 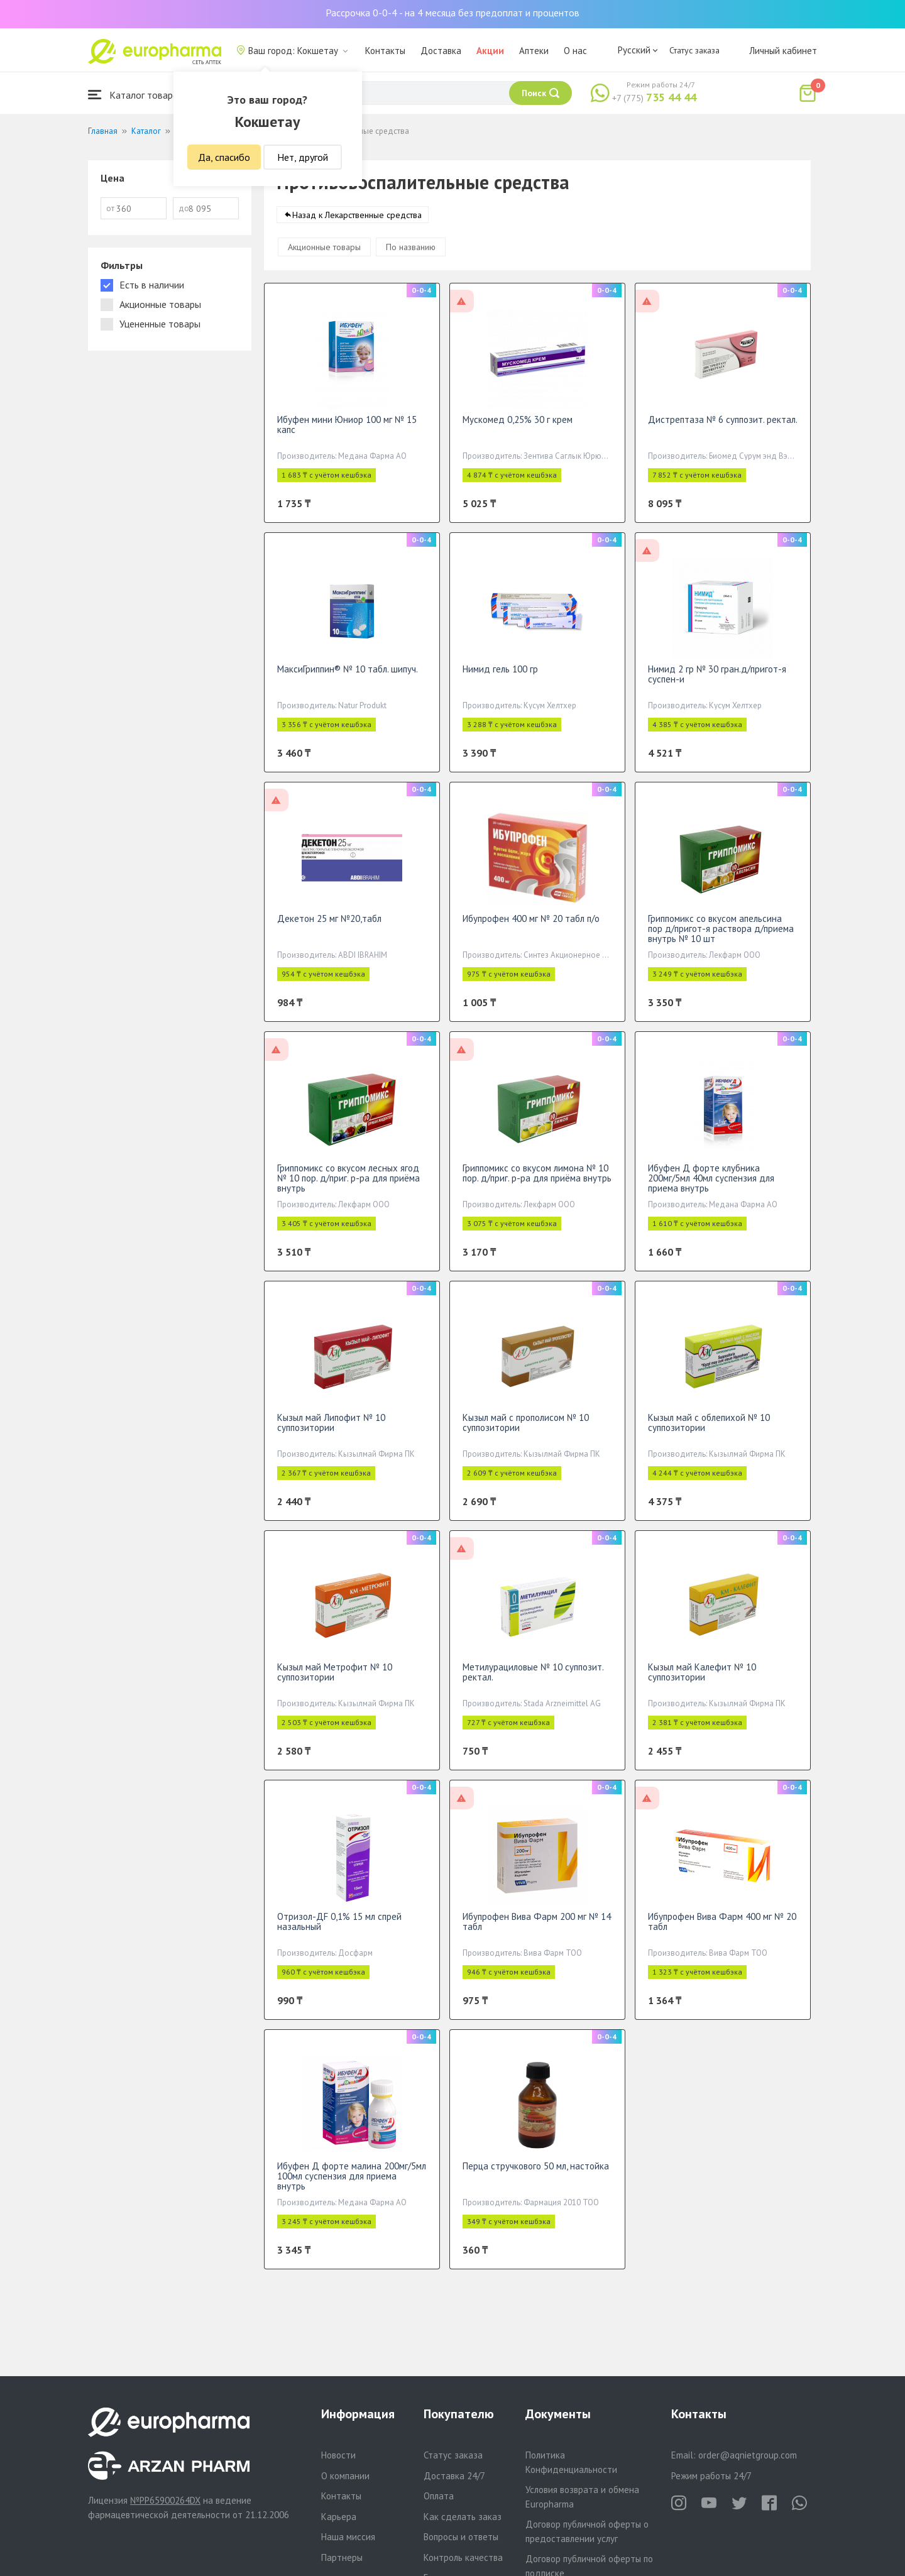 I want to click on Личный кабинет, so click(x=783, y=51).